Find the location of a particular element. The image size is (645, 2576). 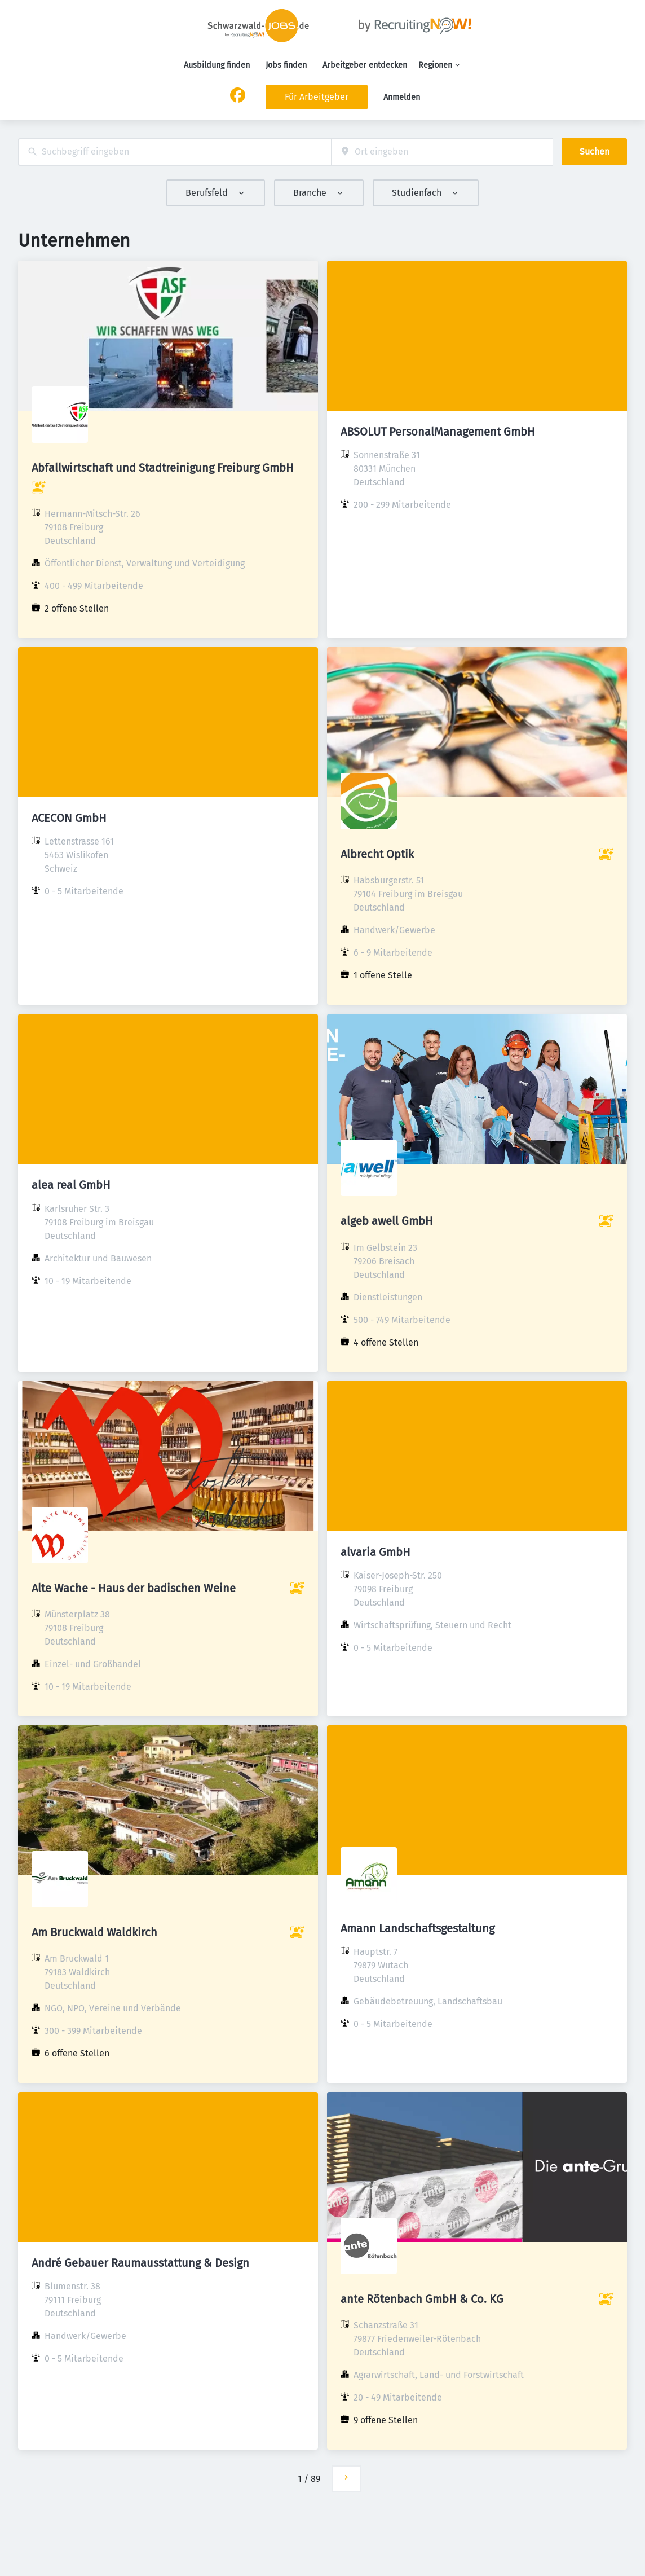

Ausbildung finden is located at coordinates (217, 65).